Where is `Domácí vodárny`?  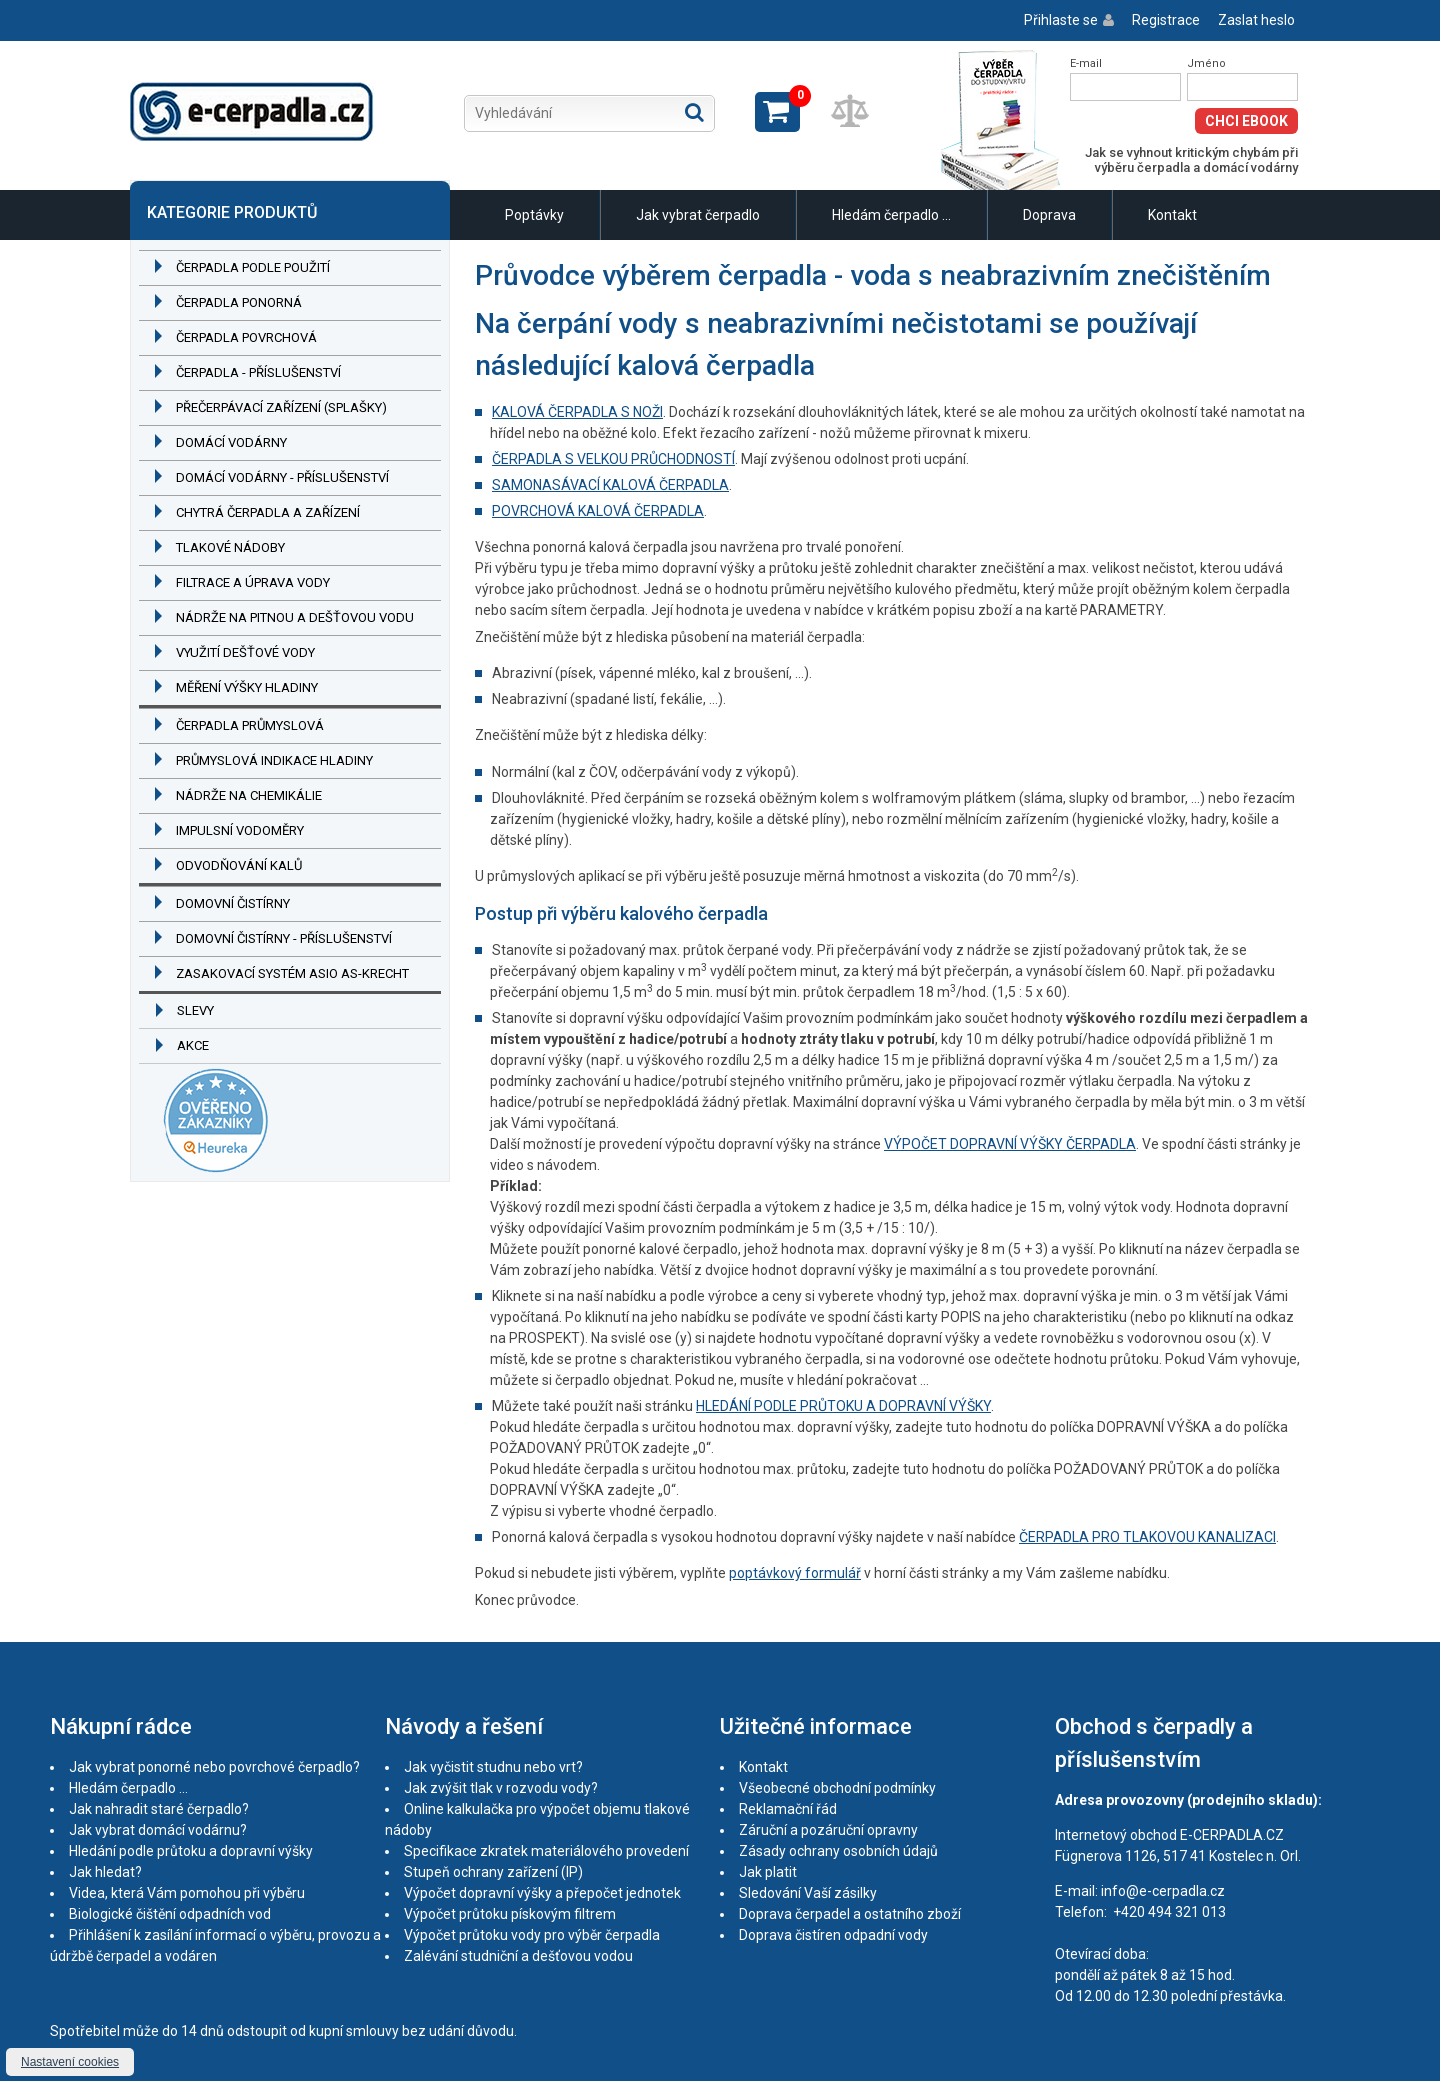
Domácí vodárny is located at coordinates (231, 442).